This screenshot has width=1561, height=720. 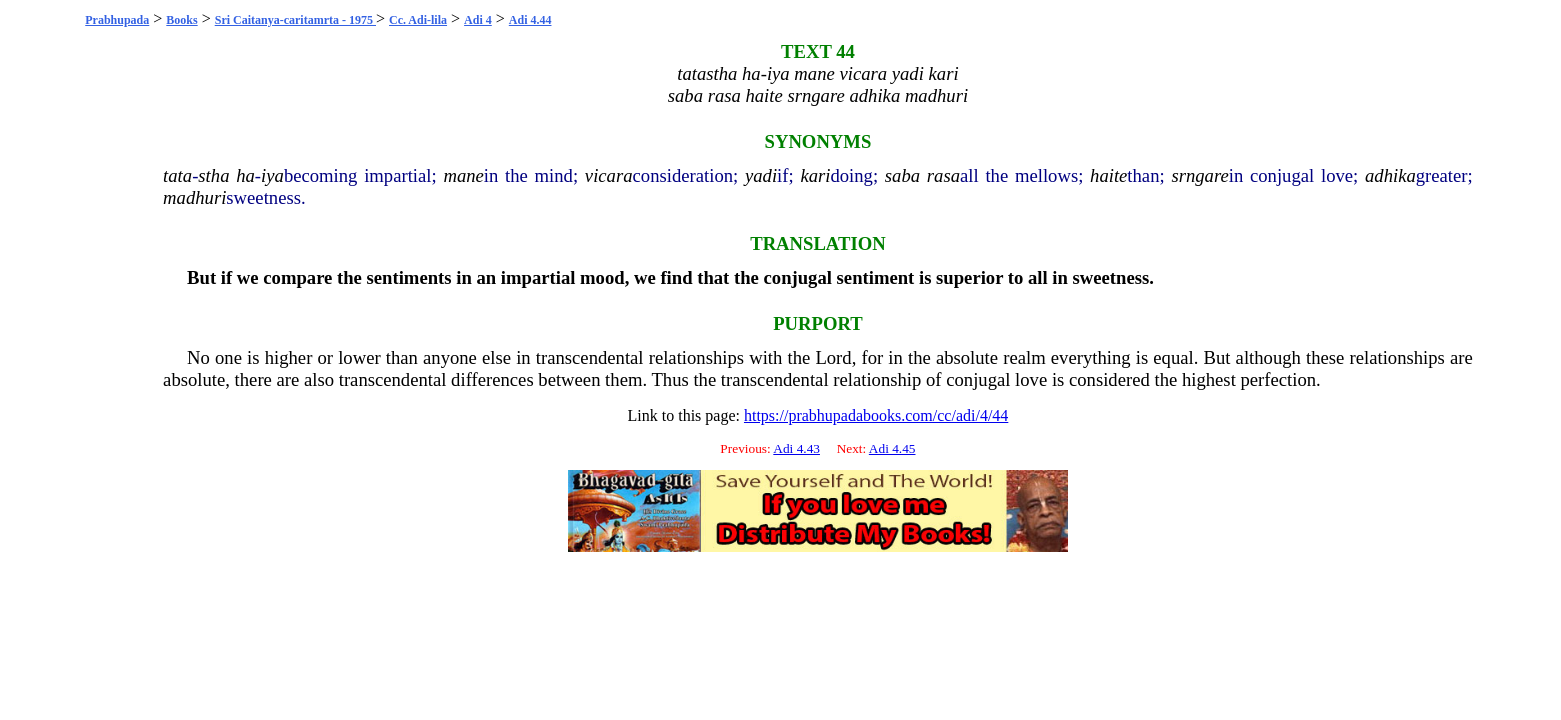 What do you see at coordinates (943, 175) in the screenshot?
I see `rasa` at bounding box center [943, 175].